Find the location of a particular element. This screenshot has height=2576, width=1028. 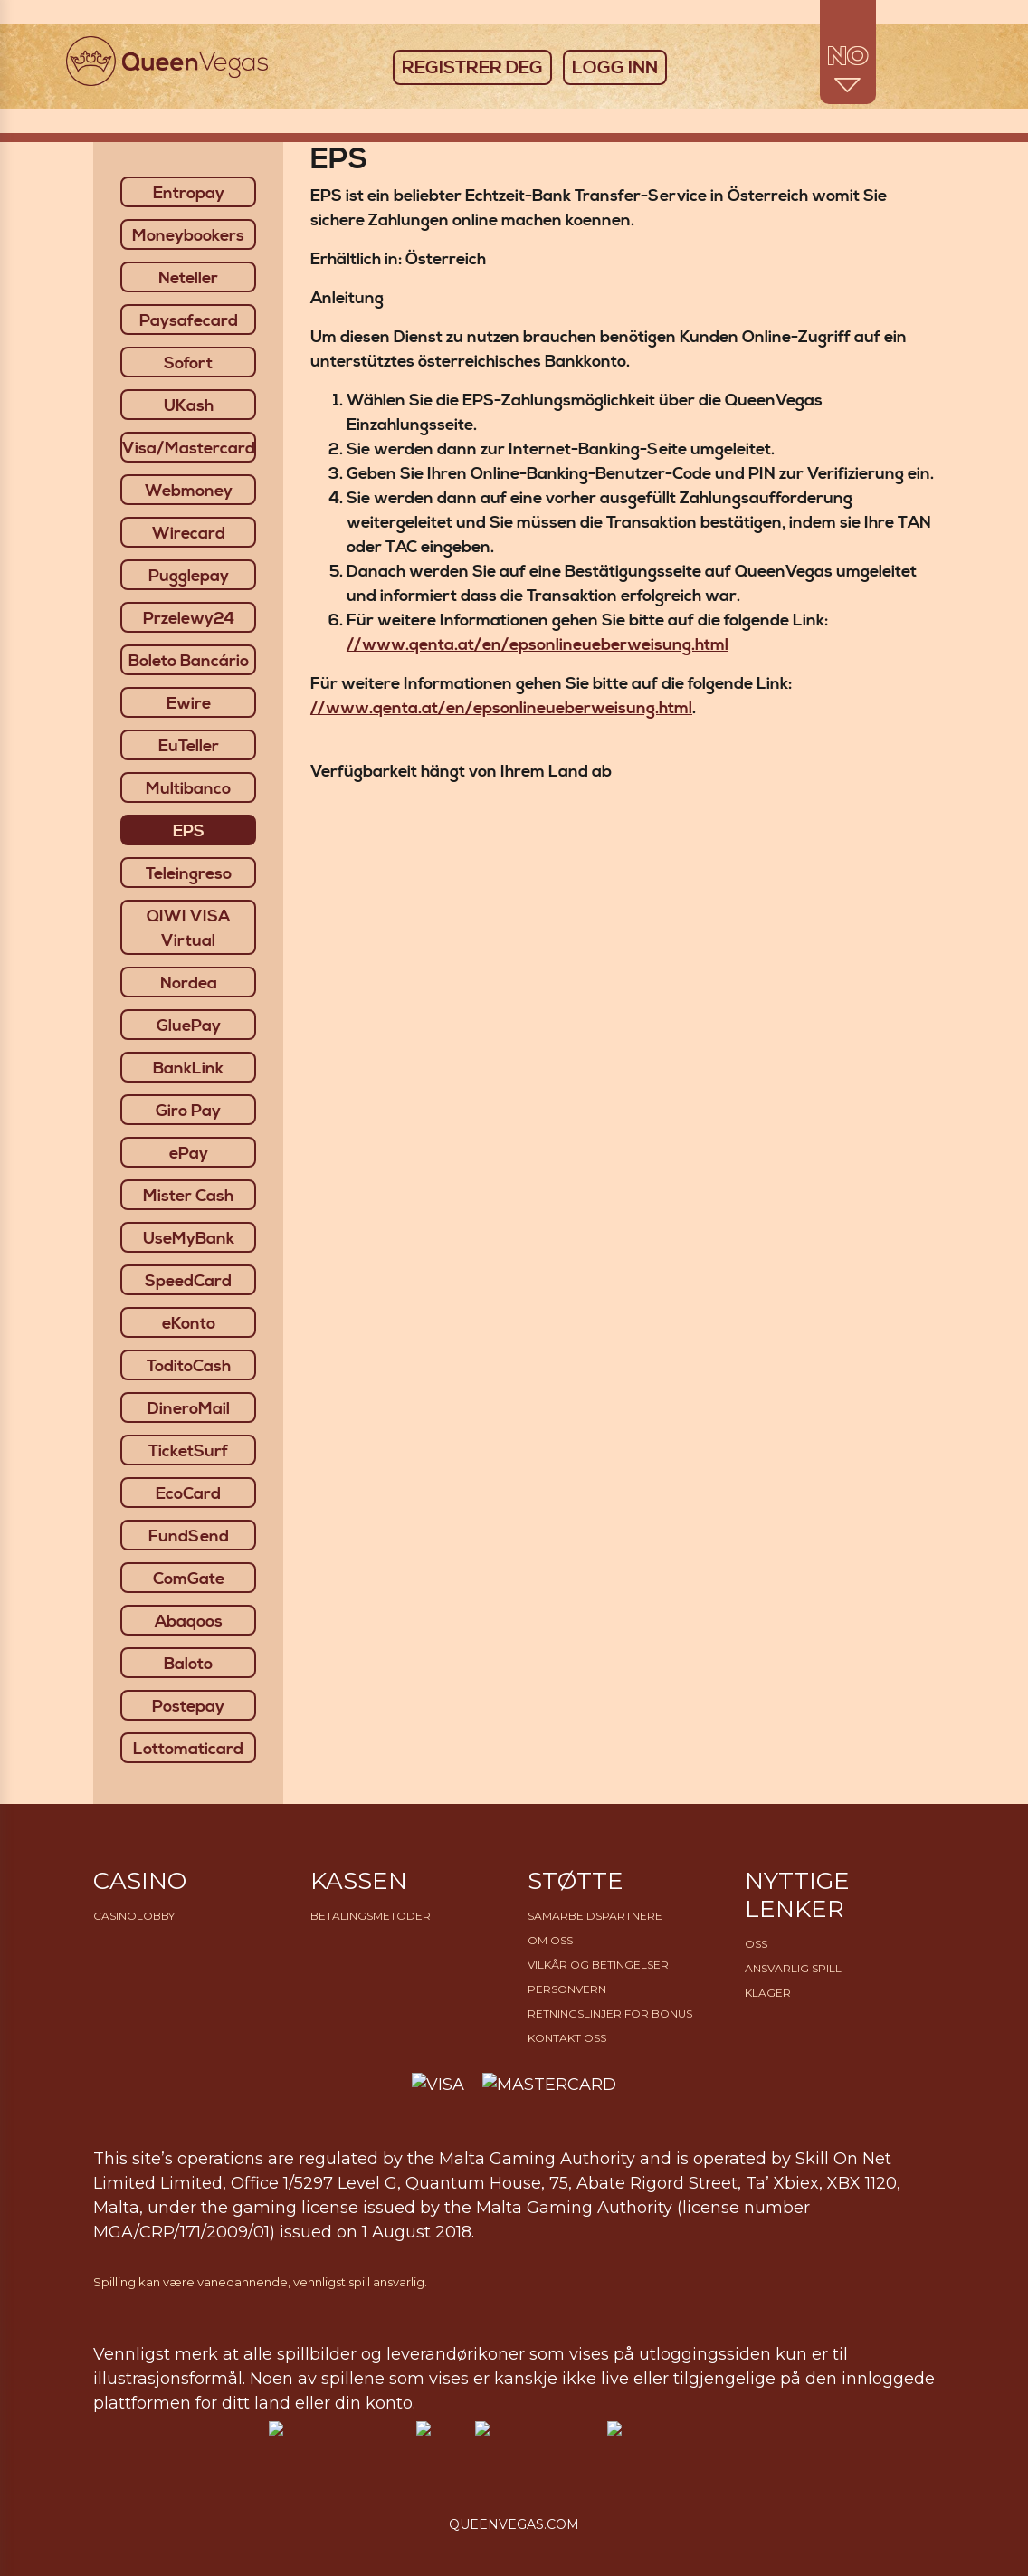

Teleingreso is located at coordinates (189, 873).